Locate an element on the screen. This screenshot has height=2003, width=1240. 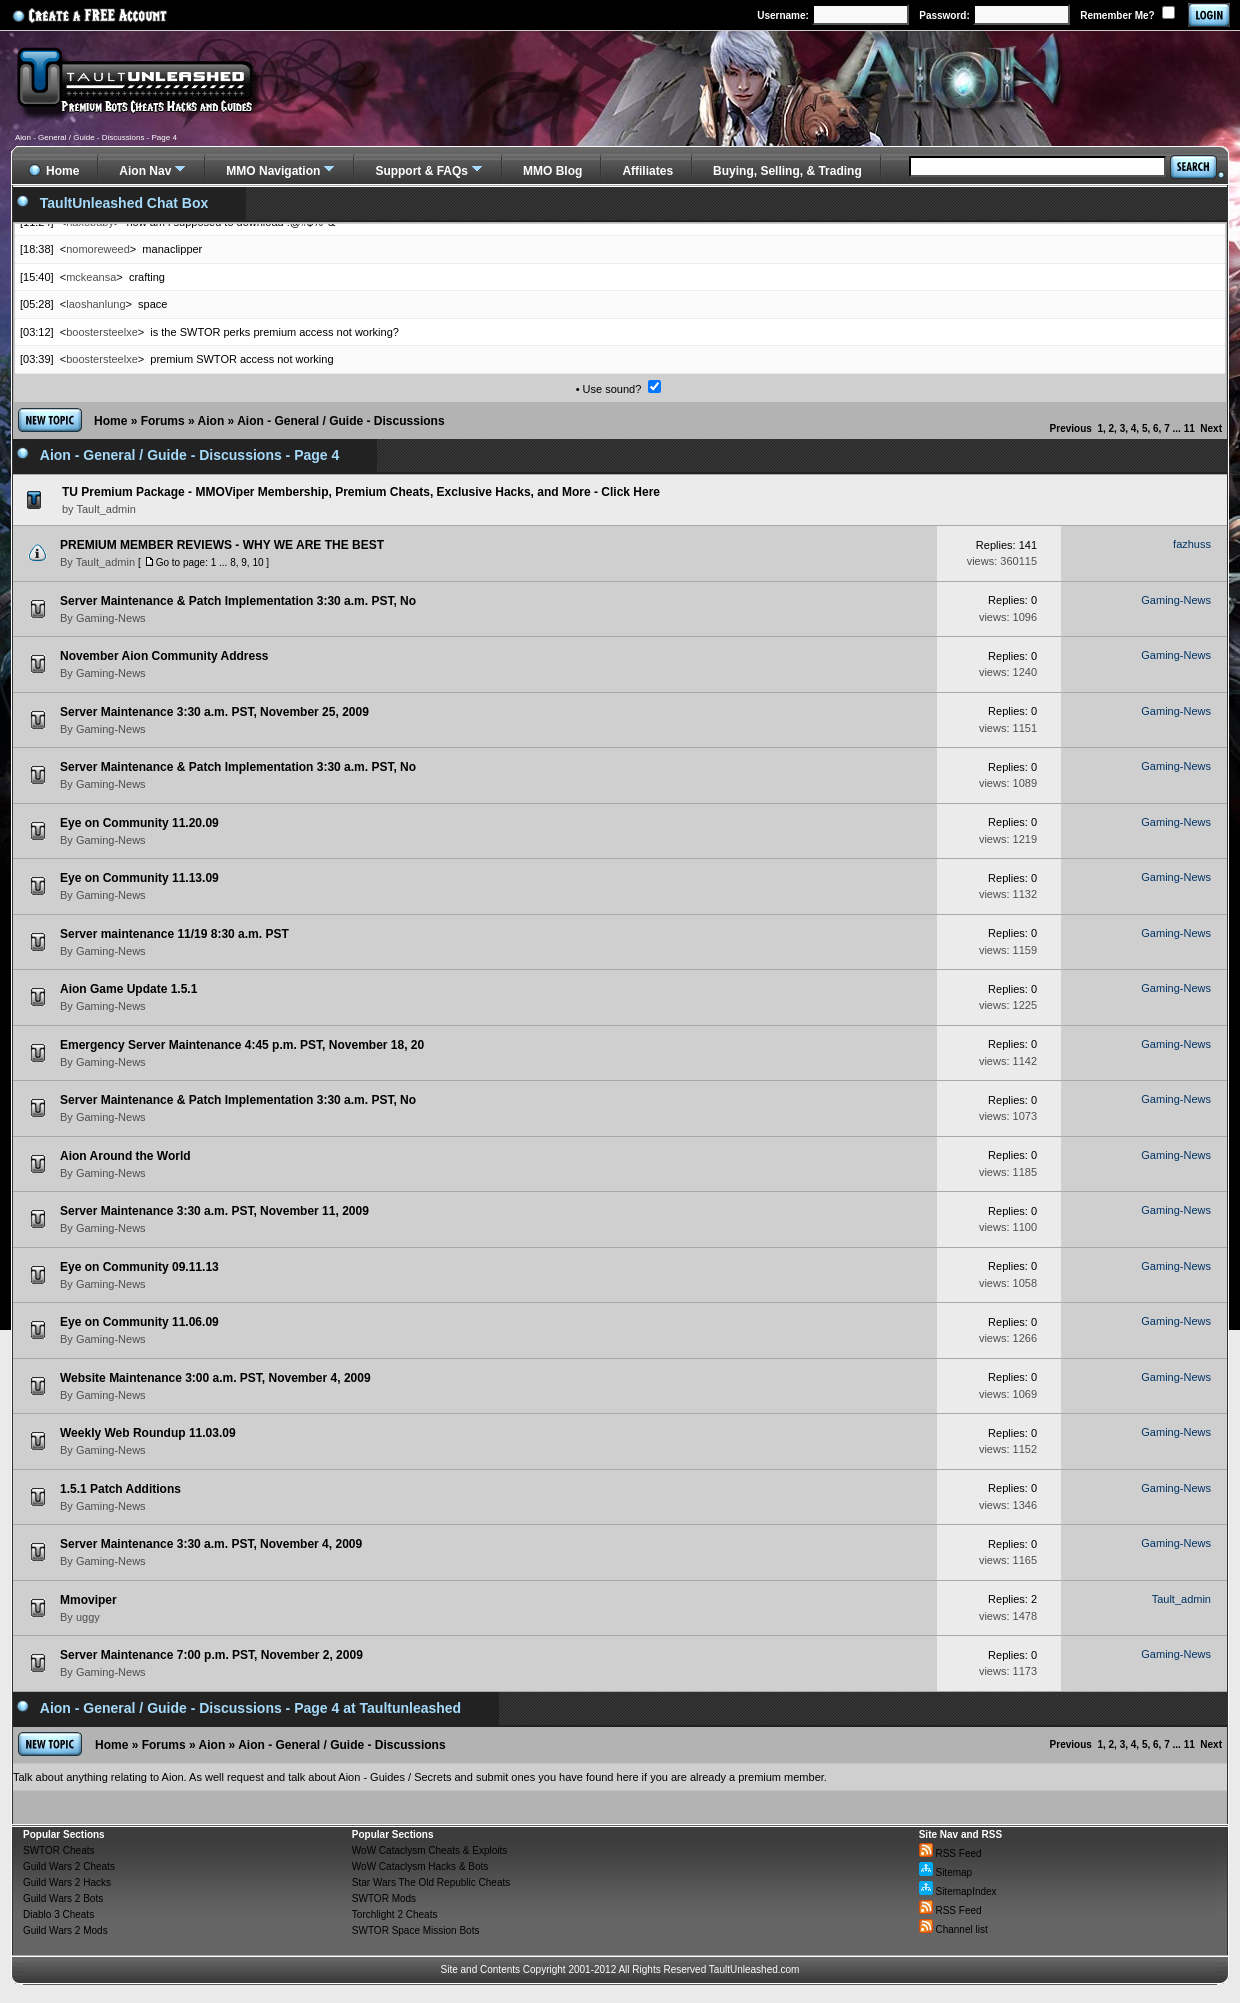
uggy is located at coordinates (88, 1617).